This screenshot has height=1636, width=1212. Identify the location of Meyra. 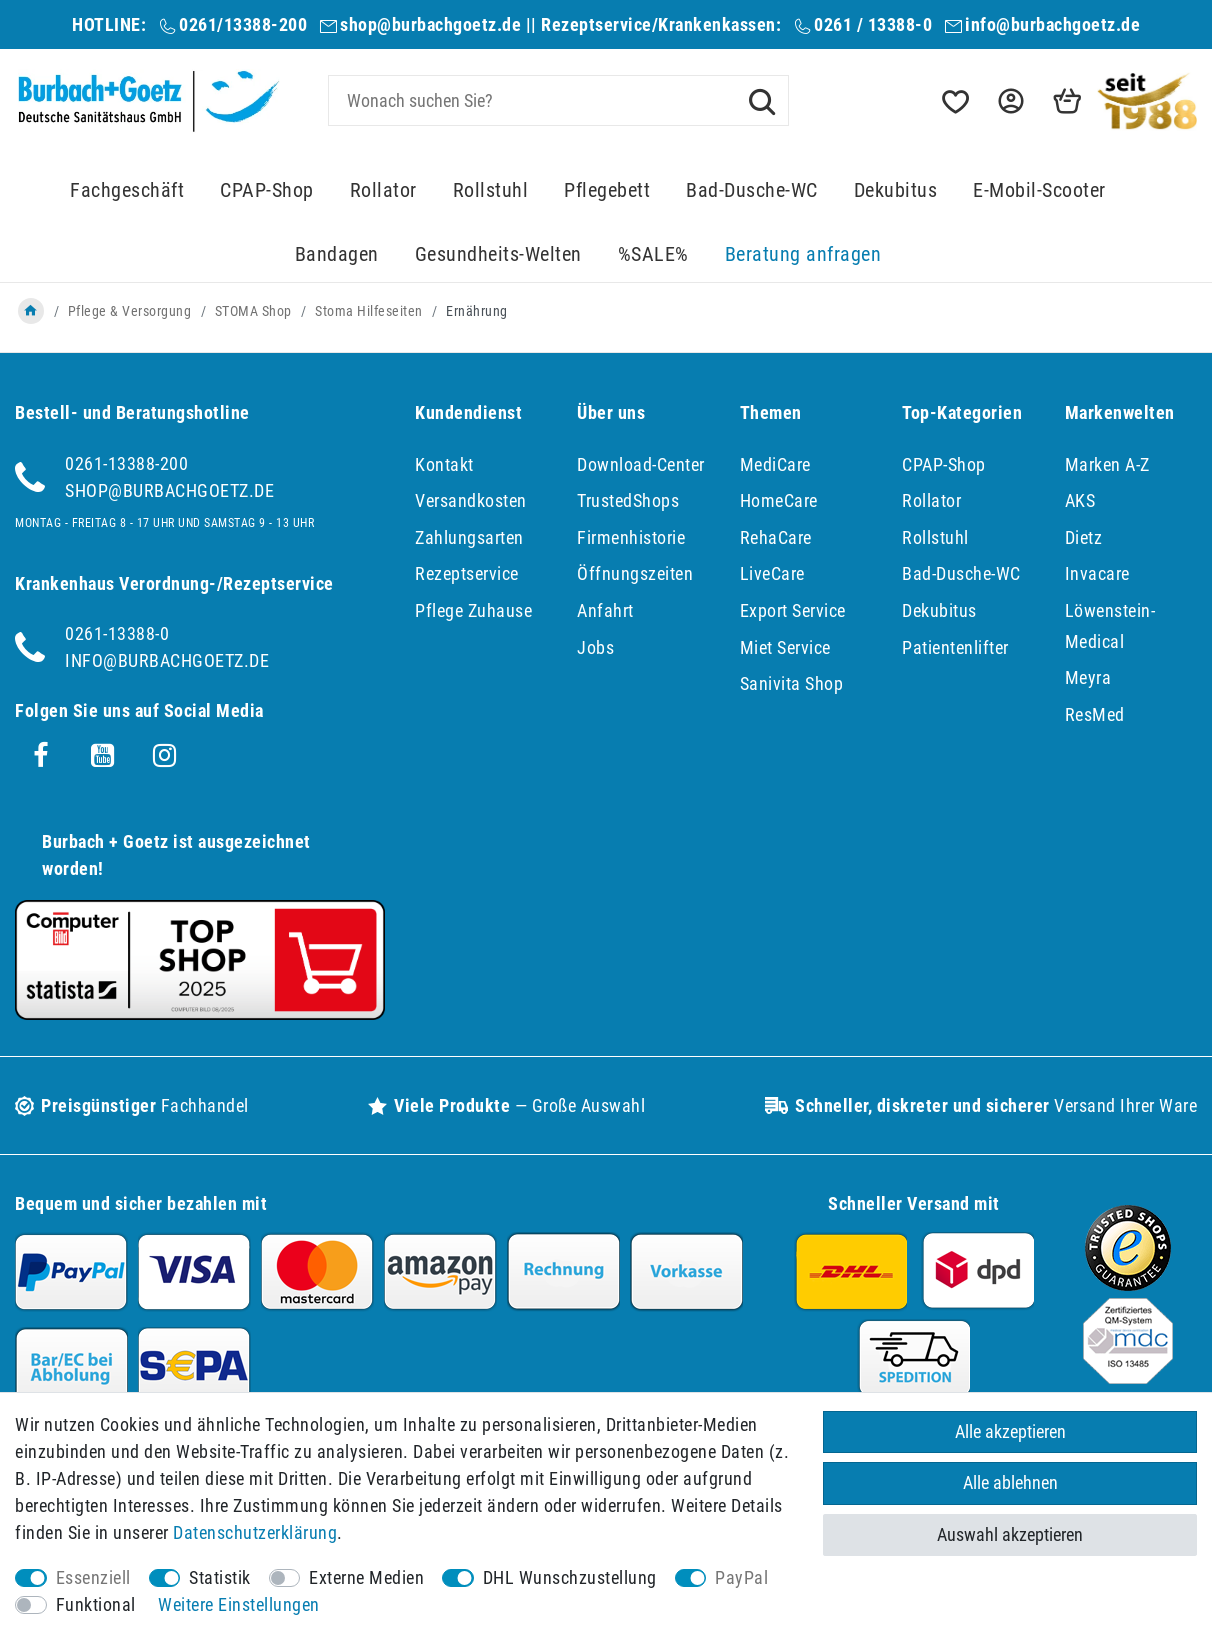
(1088, 677).